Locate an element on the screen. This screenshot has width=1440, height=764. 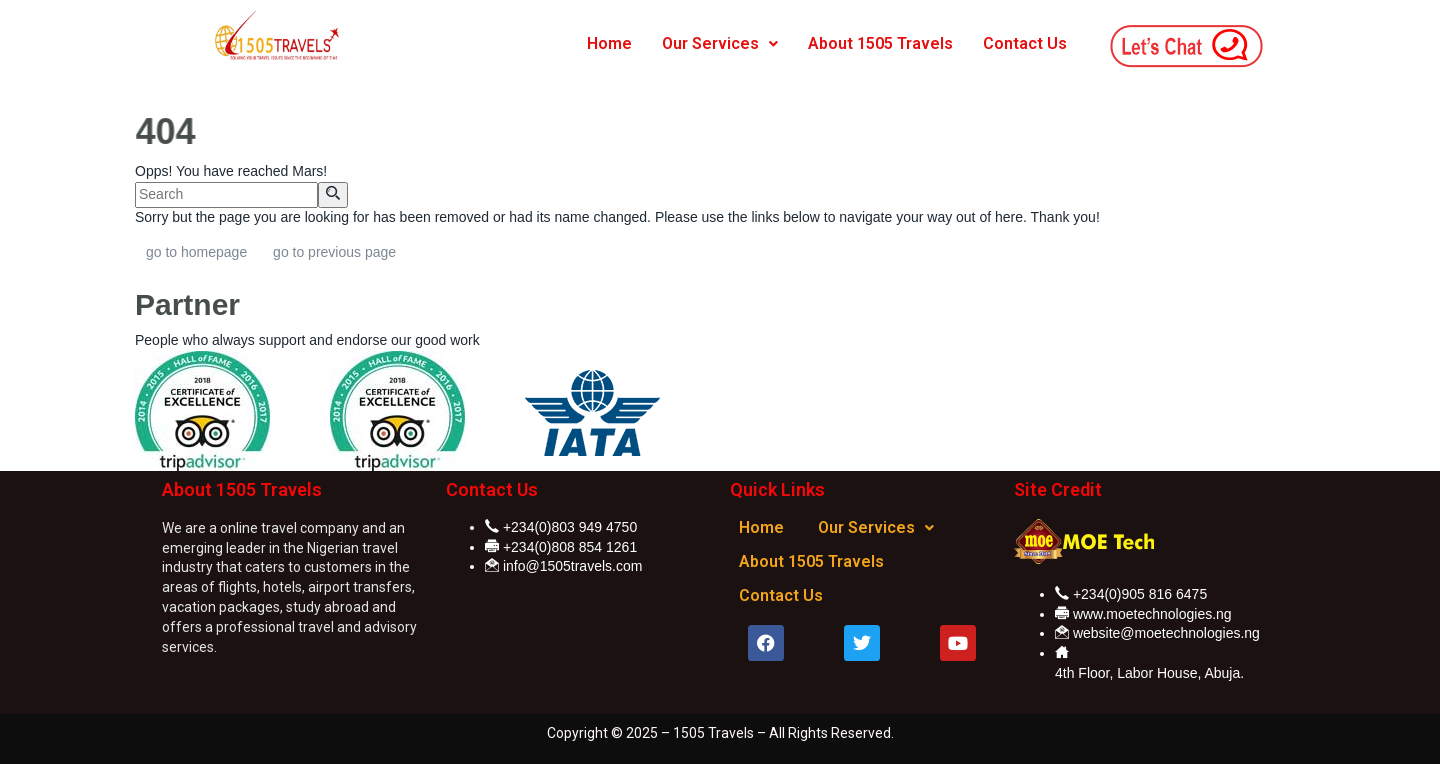
+234(0)905 816 6475 is located at coordinates (1140, 594).